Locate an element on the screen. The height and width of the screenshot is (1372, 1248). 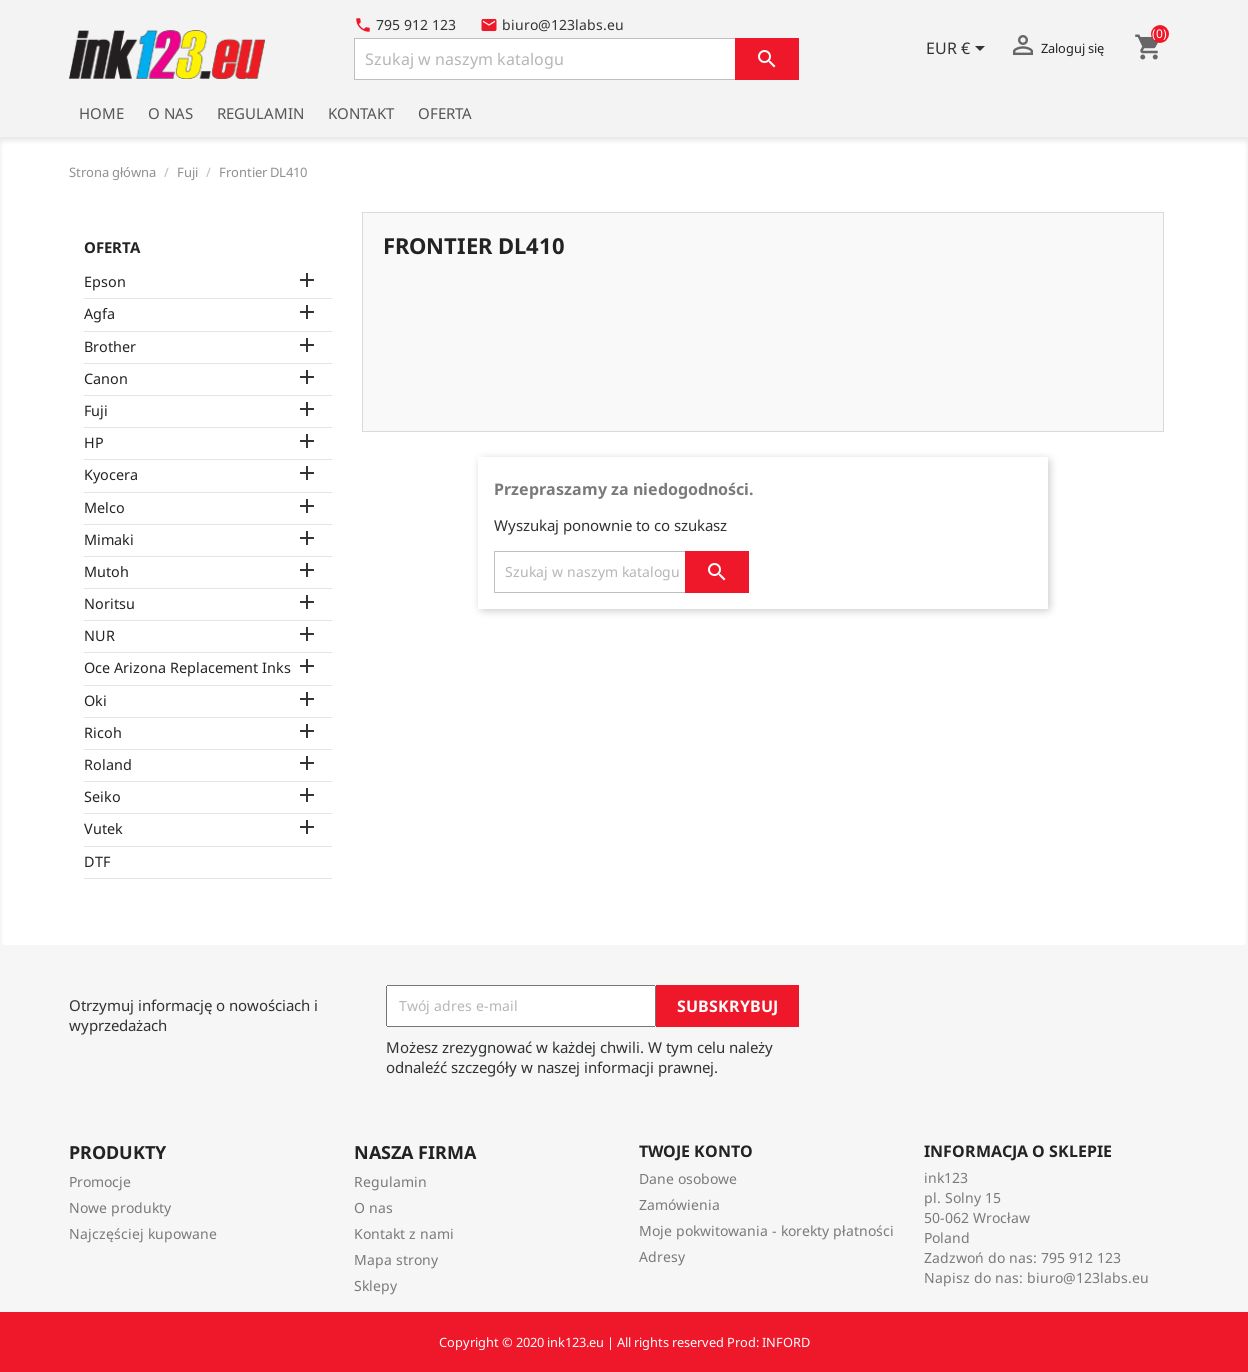
Vutek is located at coordinates (103, 828).